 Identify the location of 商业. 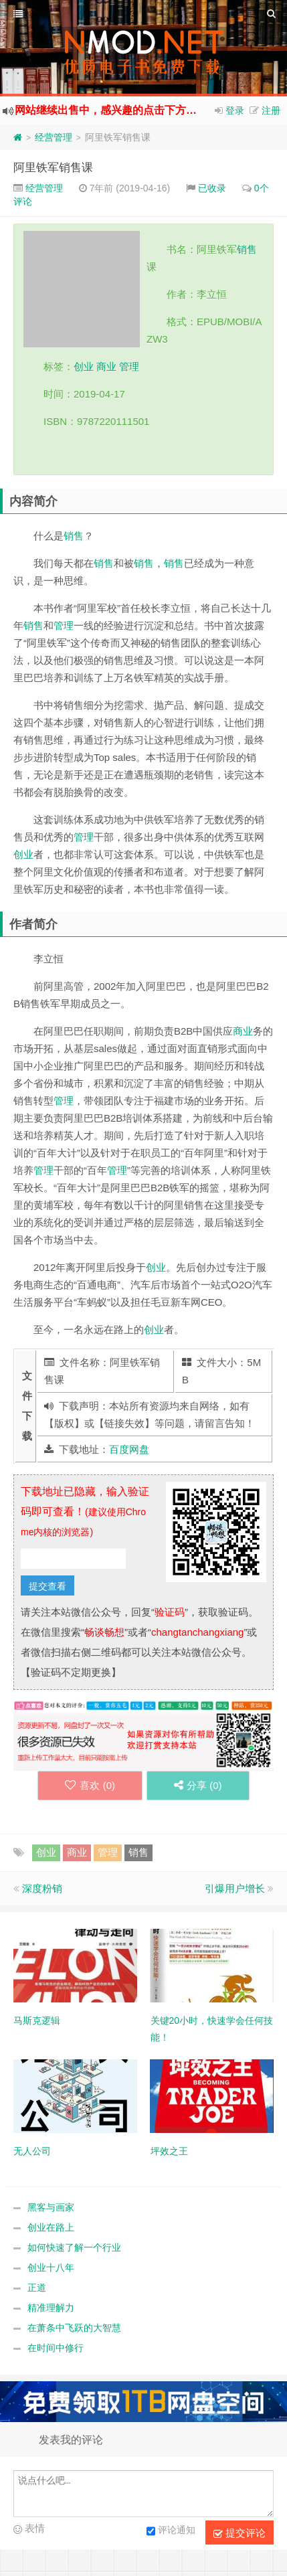
(106, 366).